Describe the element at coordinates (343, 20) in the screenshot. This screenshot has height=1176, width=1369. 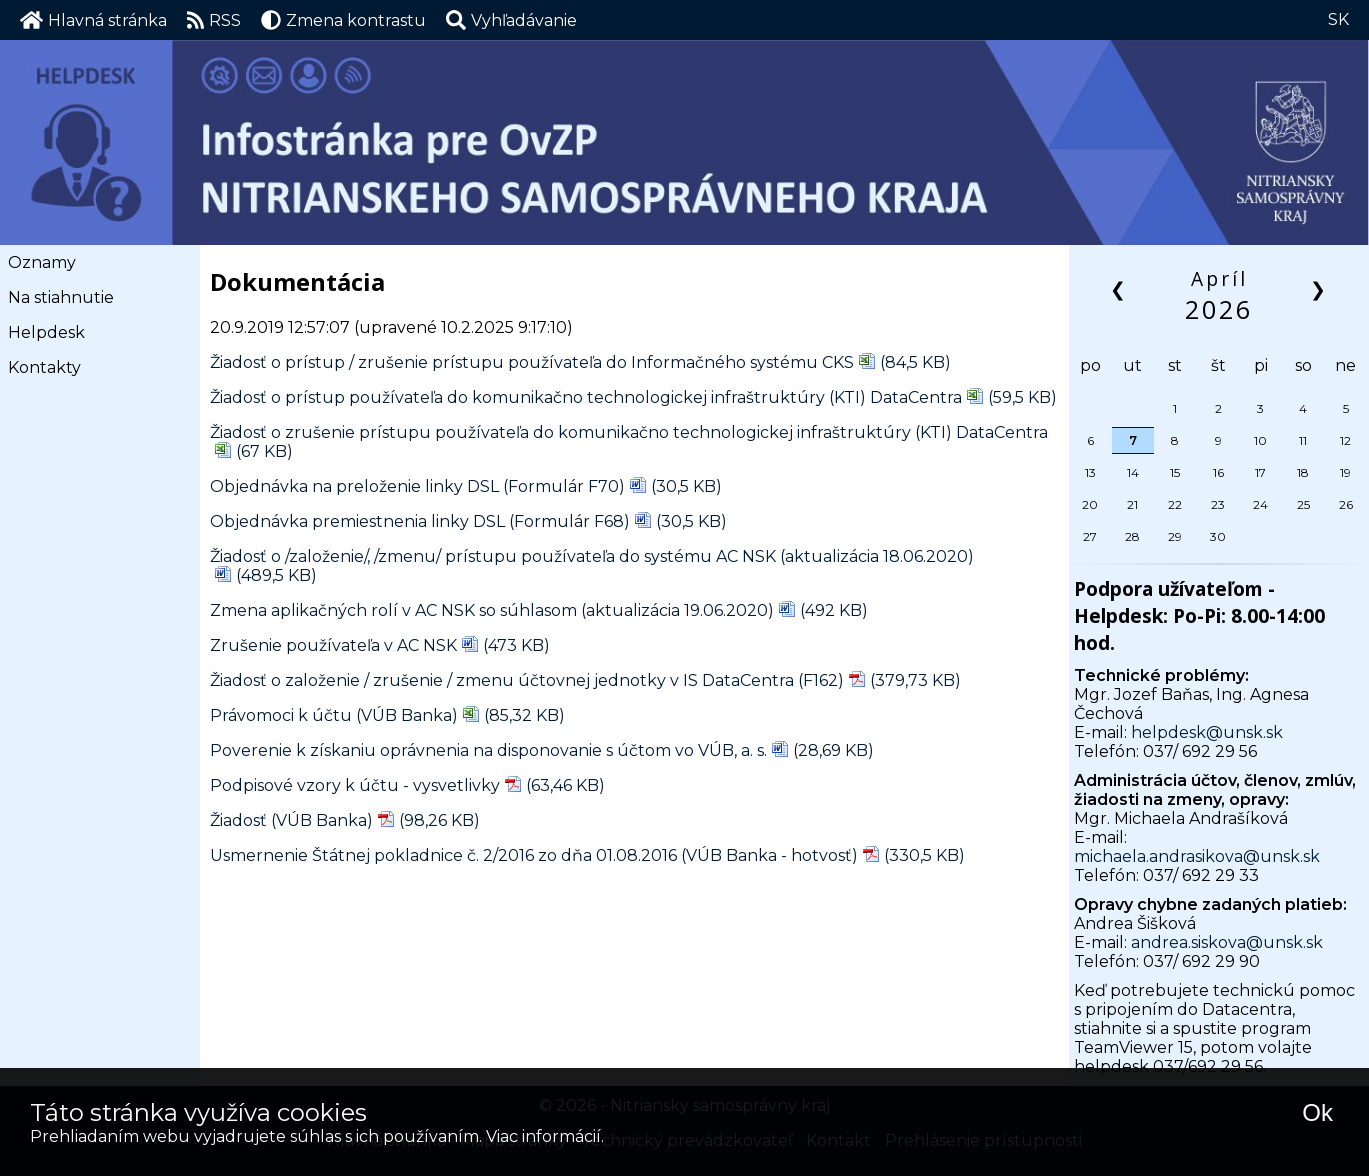
I see `Zmena kontrastu` at that location.